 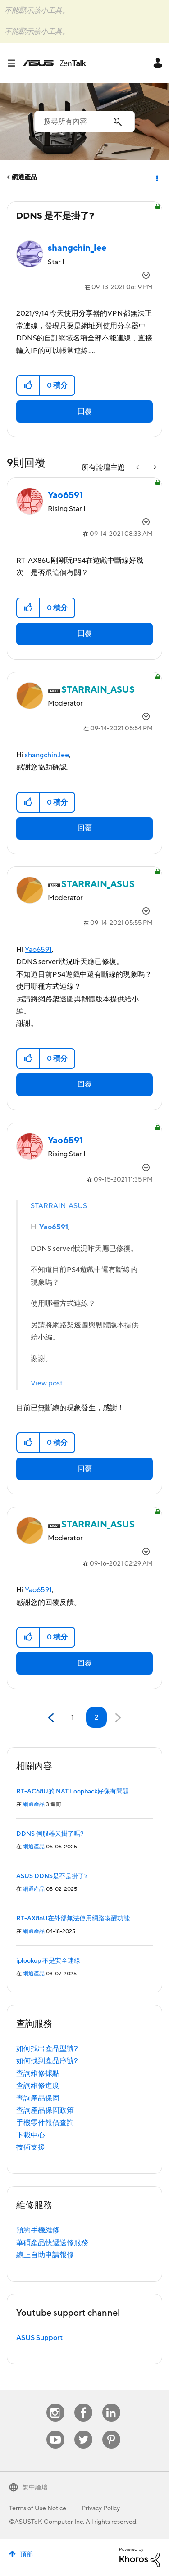 What do you see at coordinates (26, 2554) in the screenshot?
I see `頂部 [button]` at bounding box center [26, 2554].